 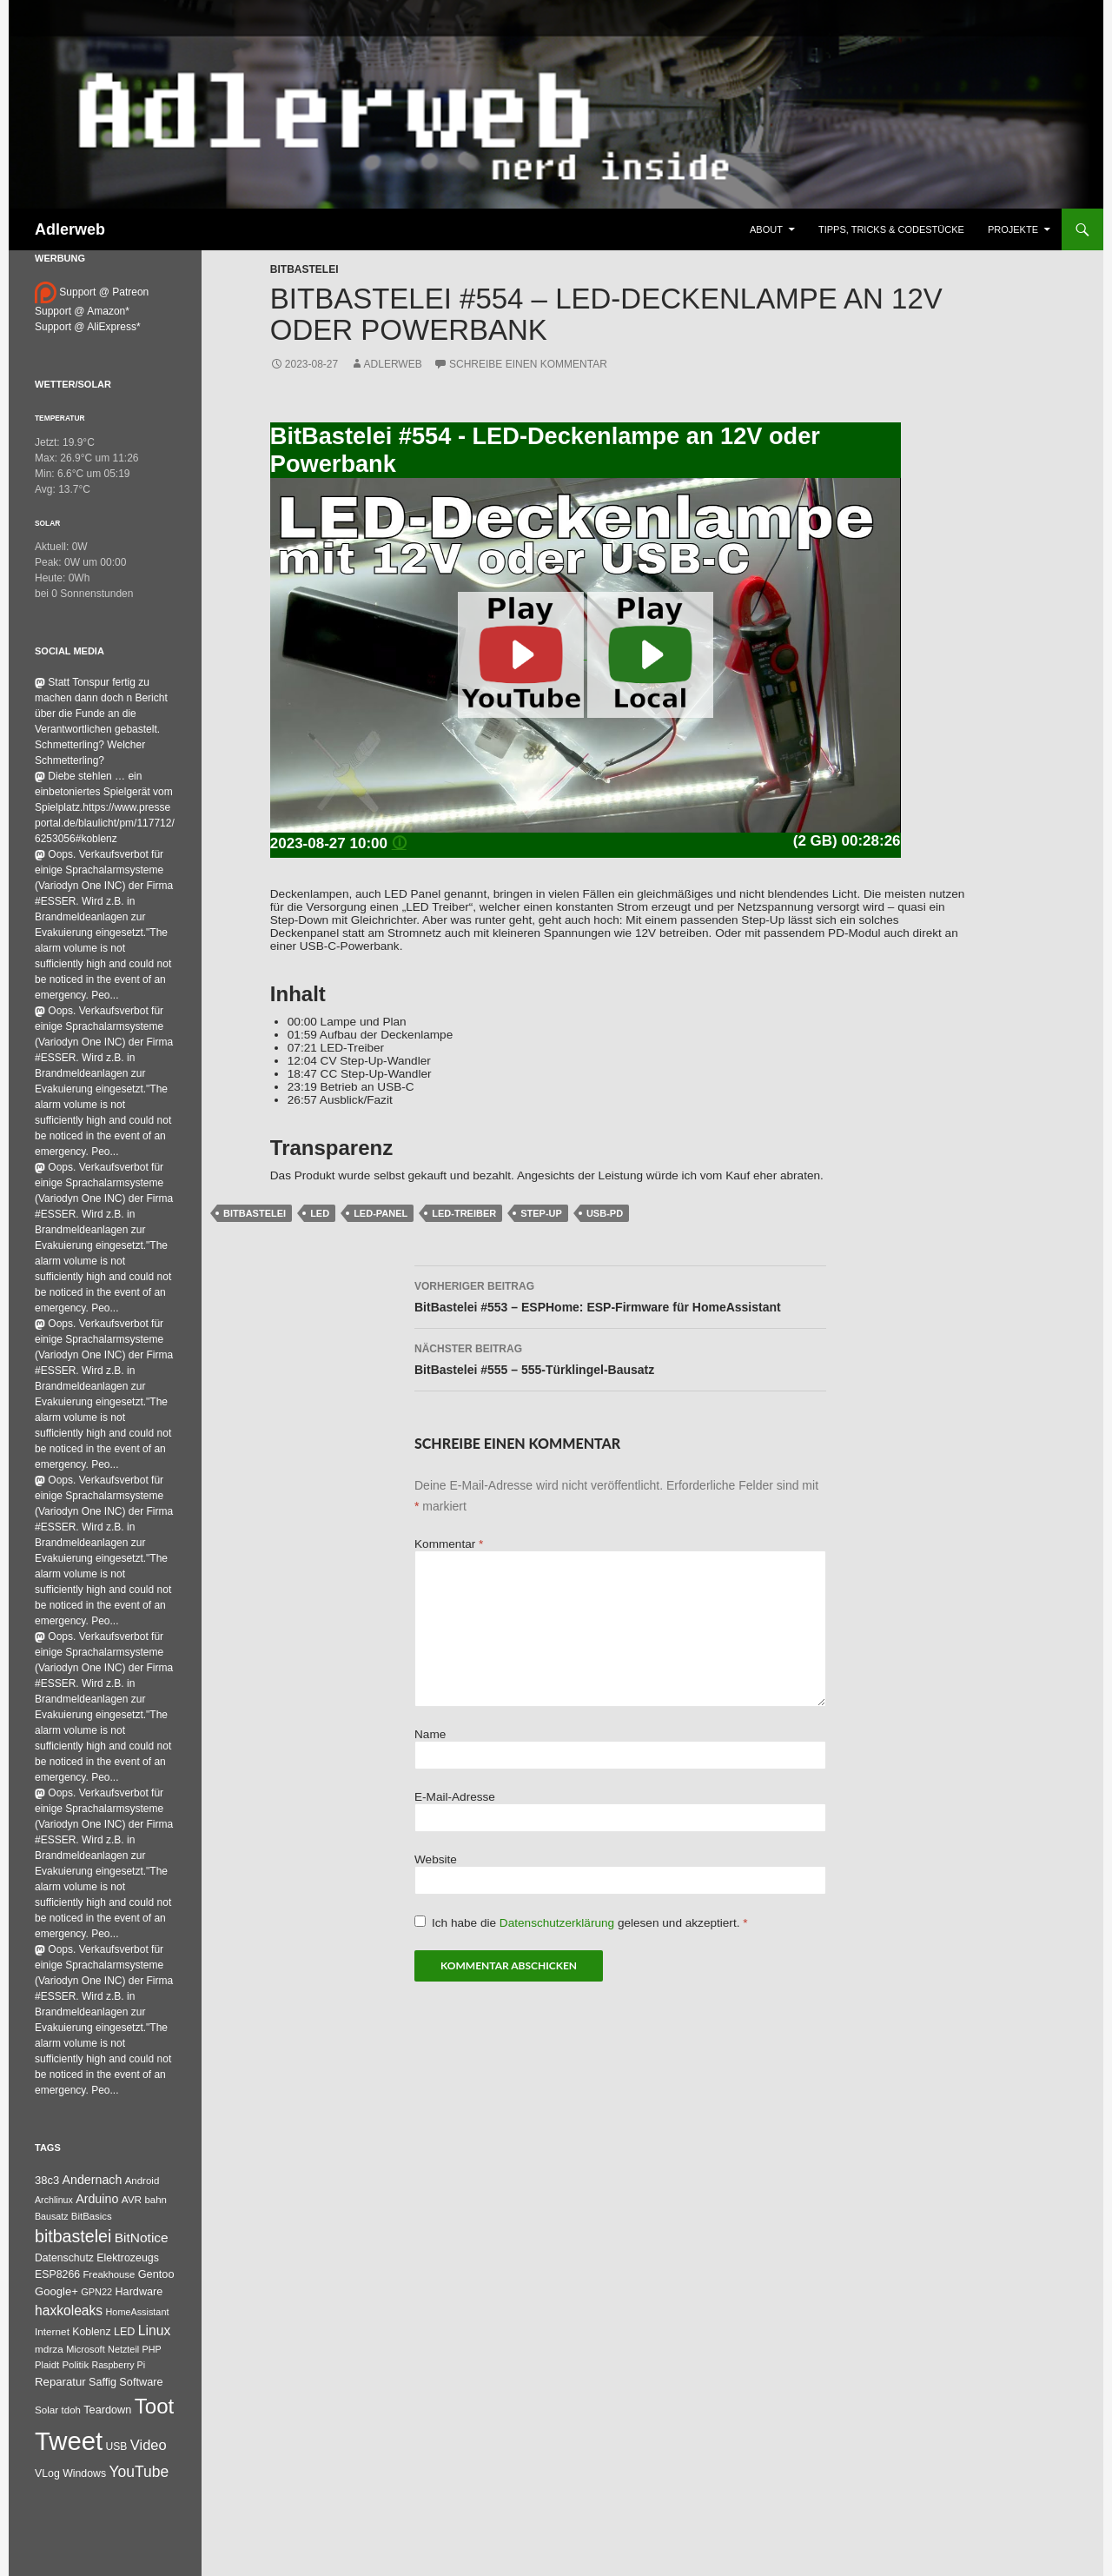 What do you see at coordinates (559, 1922) in the screenshot?
I see `Datenschutzerklärung` at bounding box center [559, 1922].